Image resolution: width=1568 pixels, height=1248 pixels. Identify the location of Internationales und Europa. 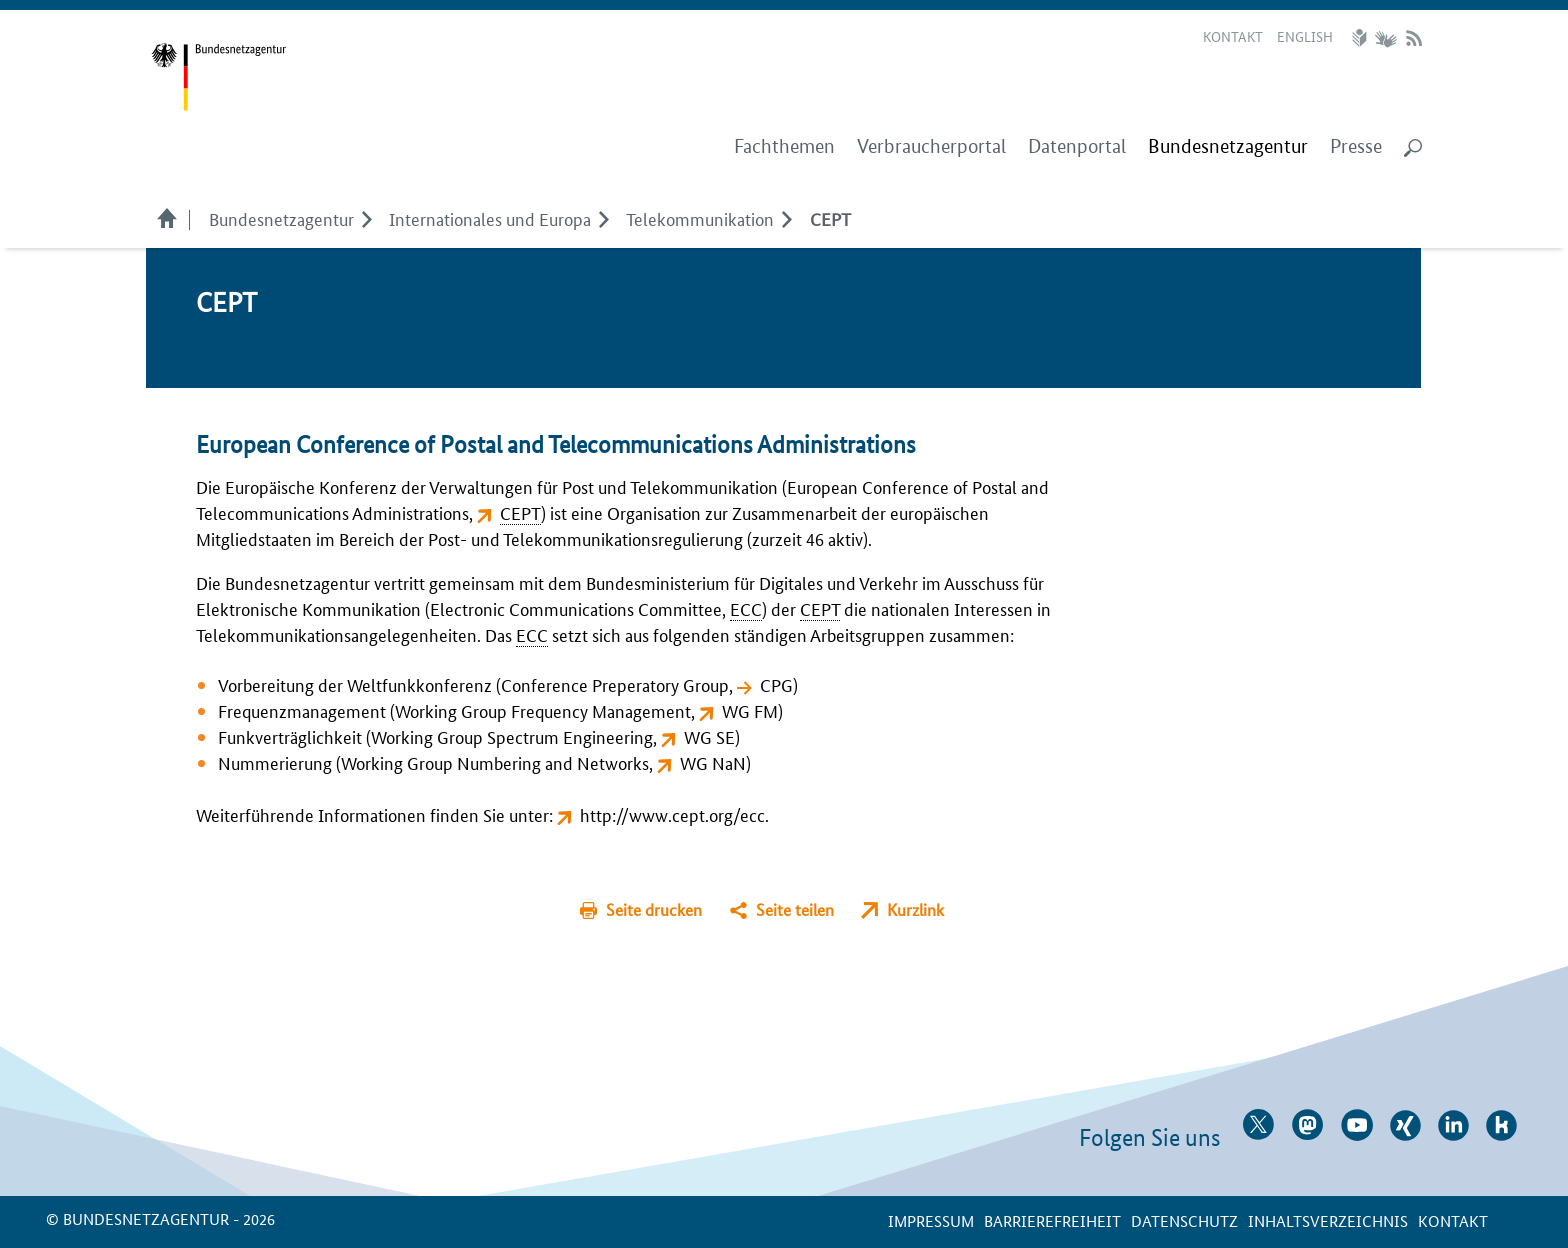
(490, 218).